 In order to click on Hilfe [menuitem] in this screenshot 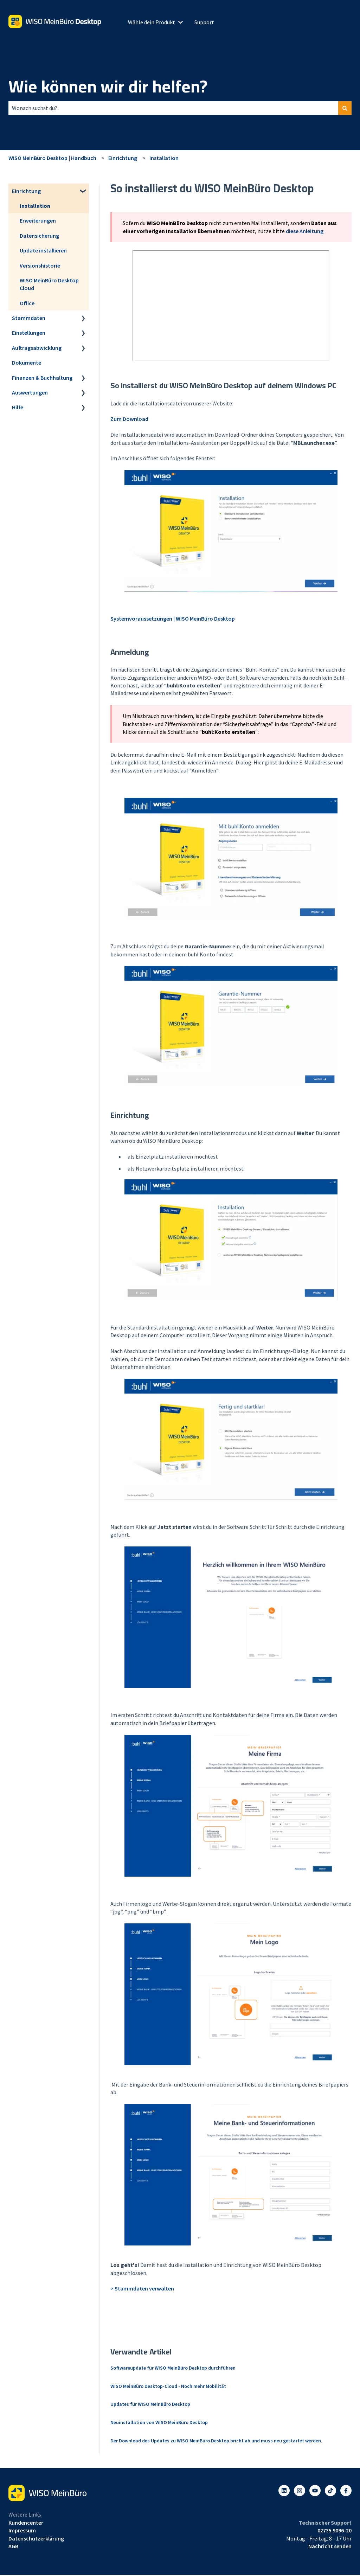, I will do `click(17, 407)`.